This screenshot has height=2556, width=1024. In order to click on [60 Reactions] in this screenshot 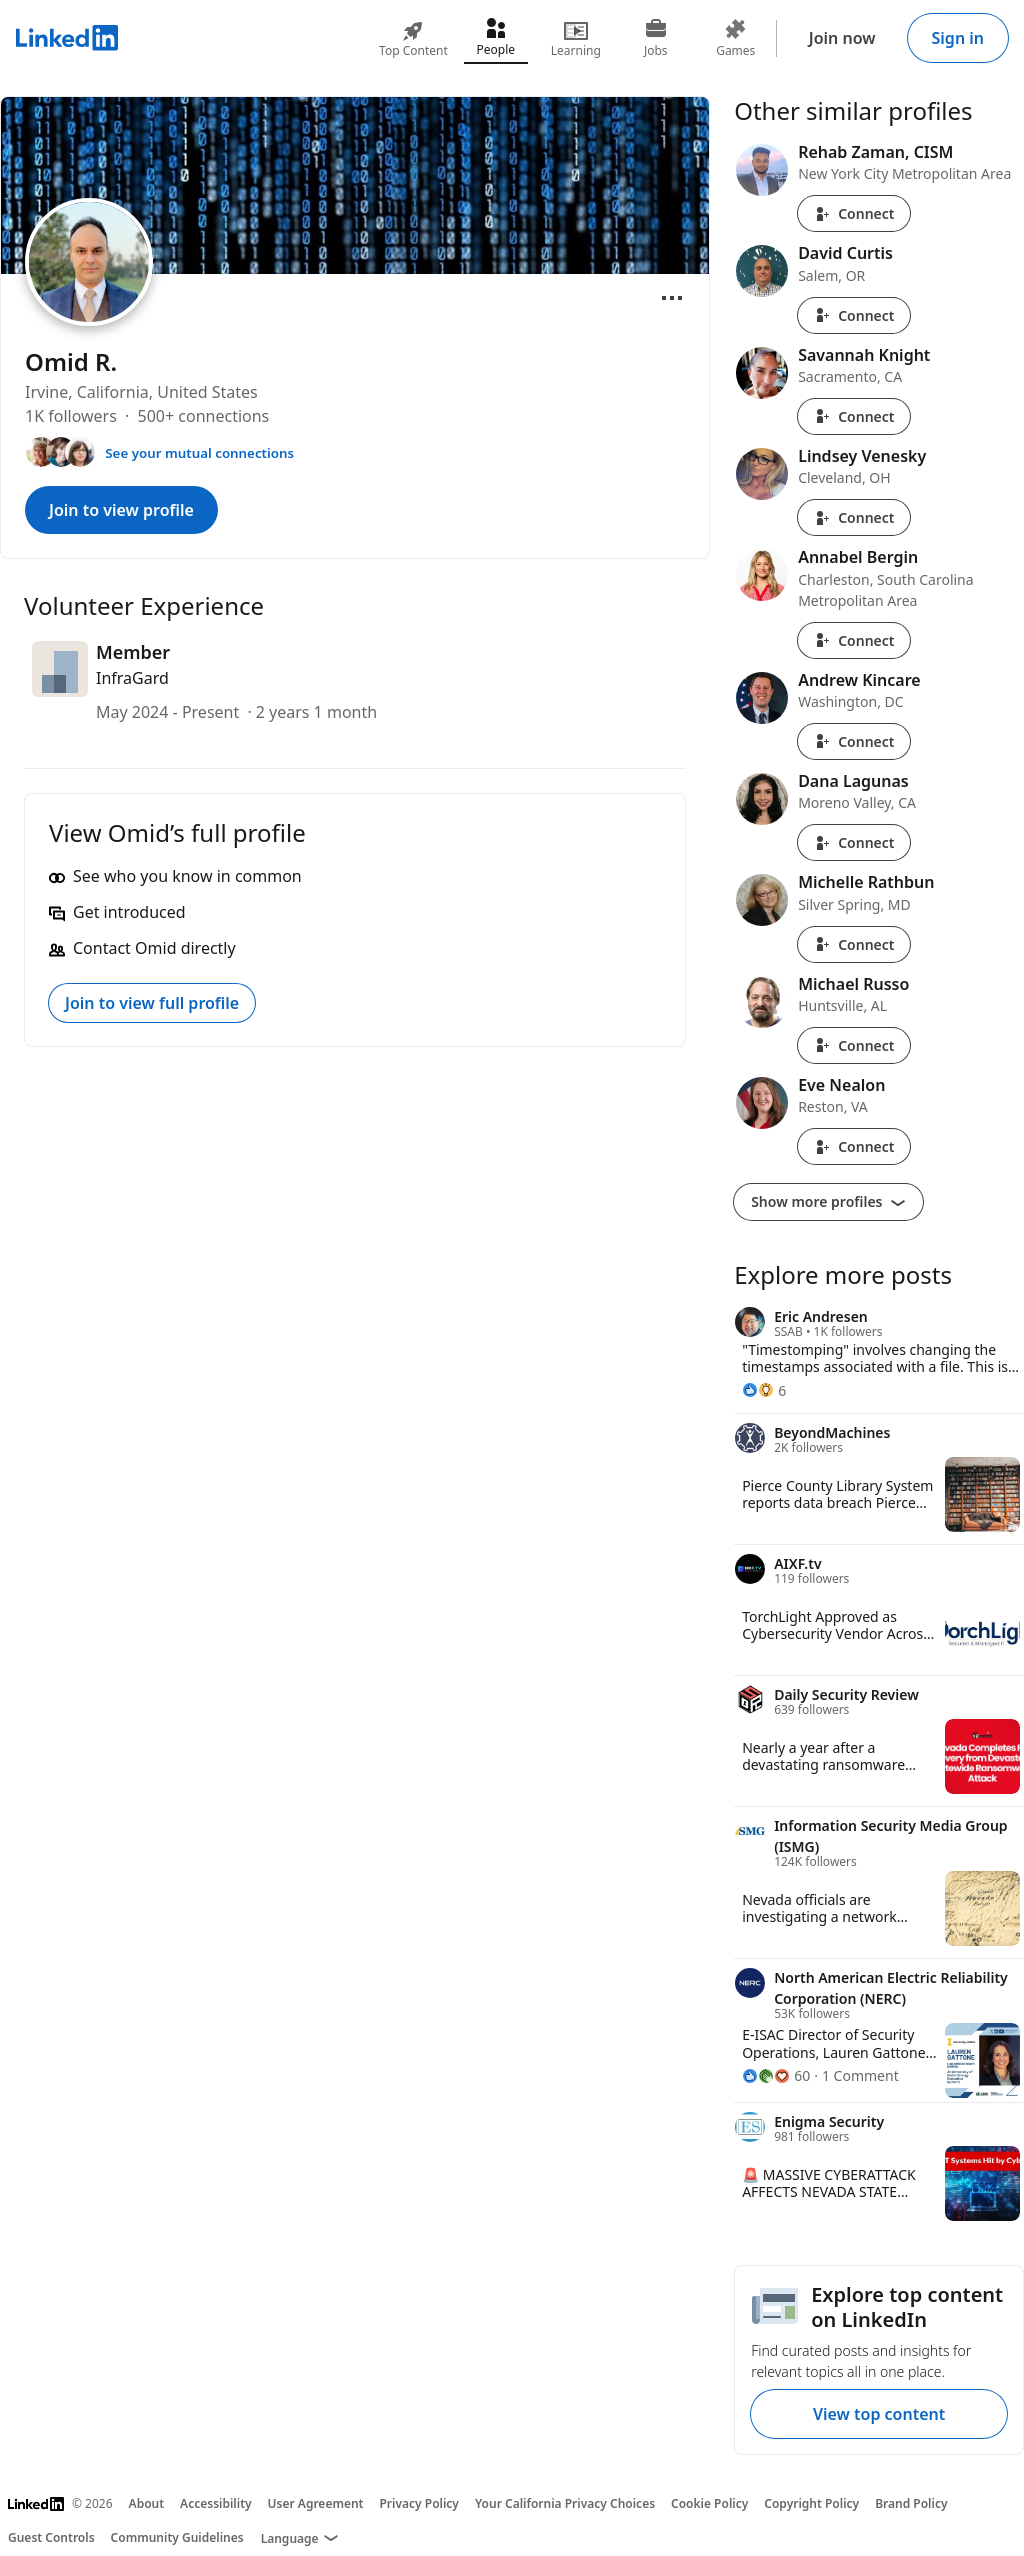, I will do `click(776, 2075)`.